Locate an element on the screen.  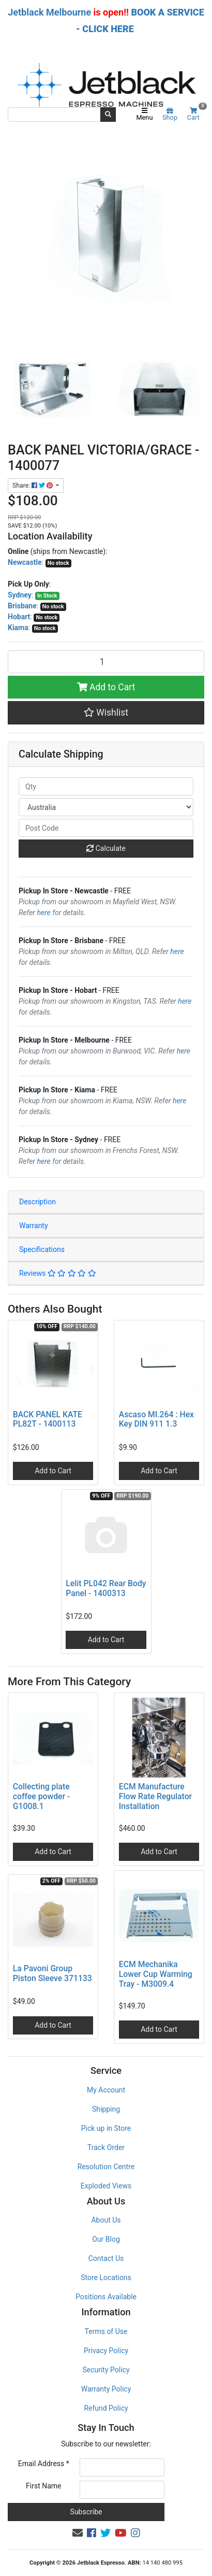
Resolution Centre is located at coordinates (106, 2166).